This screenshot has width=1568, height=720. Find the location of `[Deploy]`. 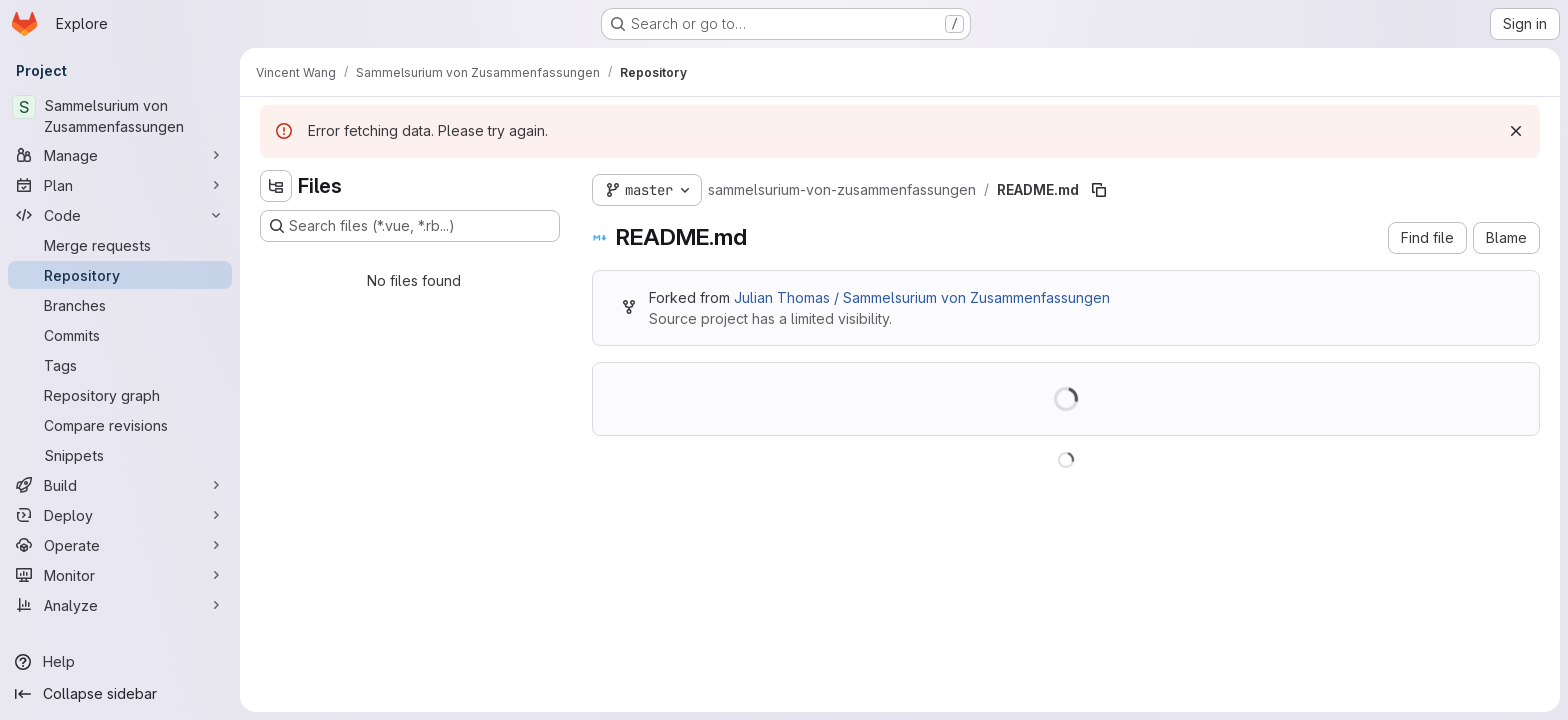

[Deploy] is located at coordinates (120, 515).